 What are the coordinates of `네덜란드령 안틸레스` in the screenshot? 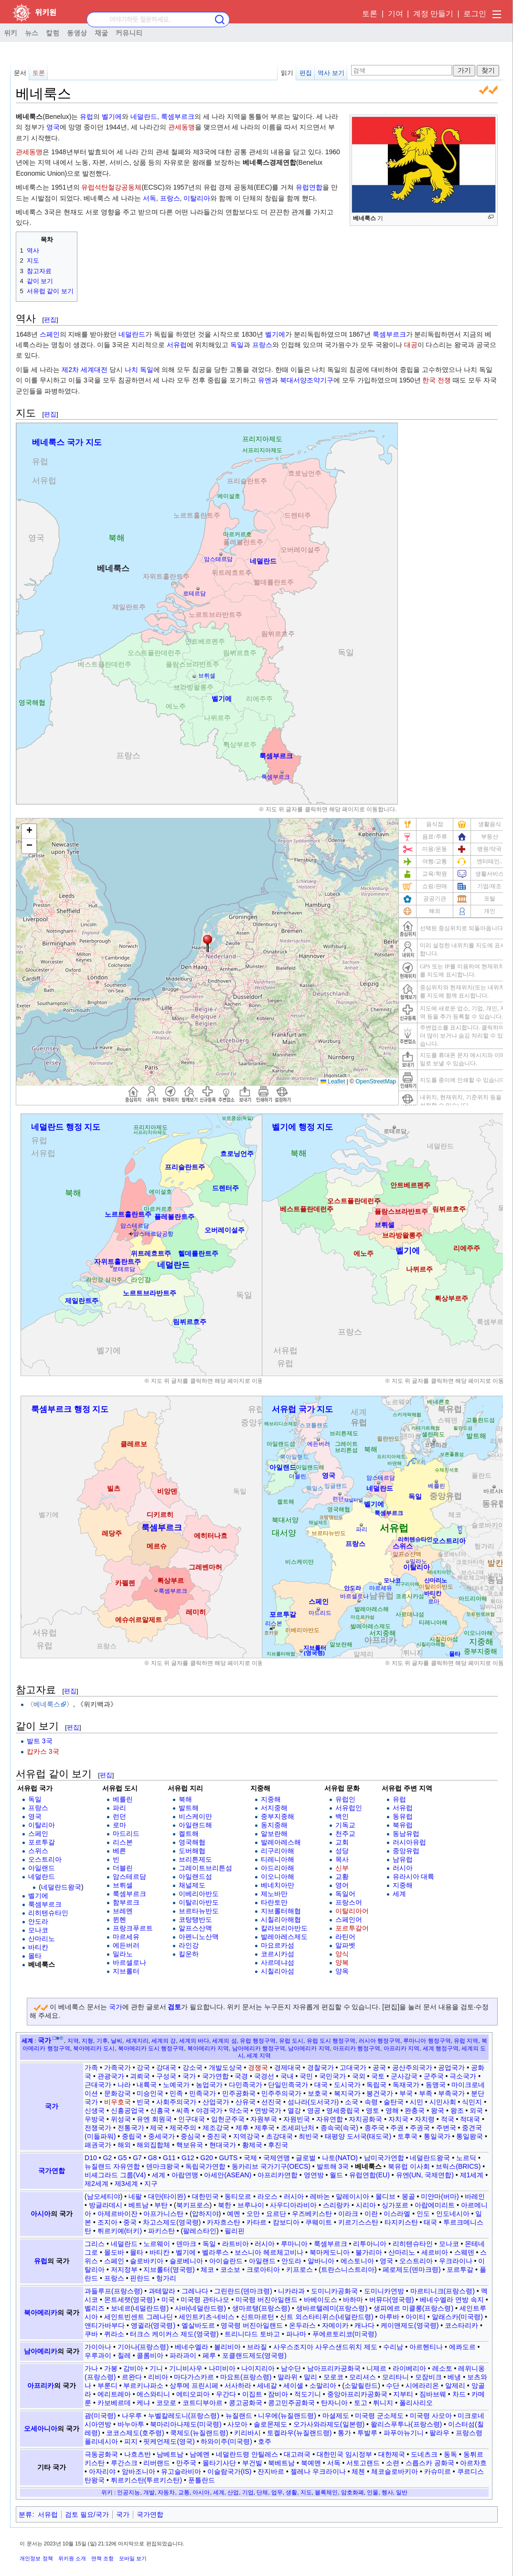 It's located at (247, 2454).